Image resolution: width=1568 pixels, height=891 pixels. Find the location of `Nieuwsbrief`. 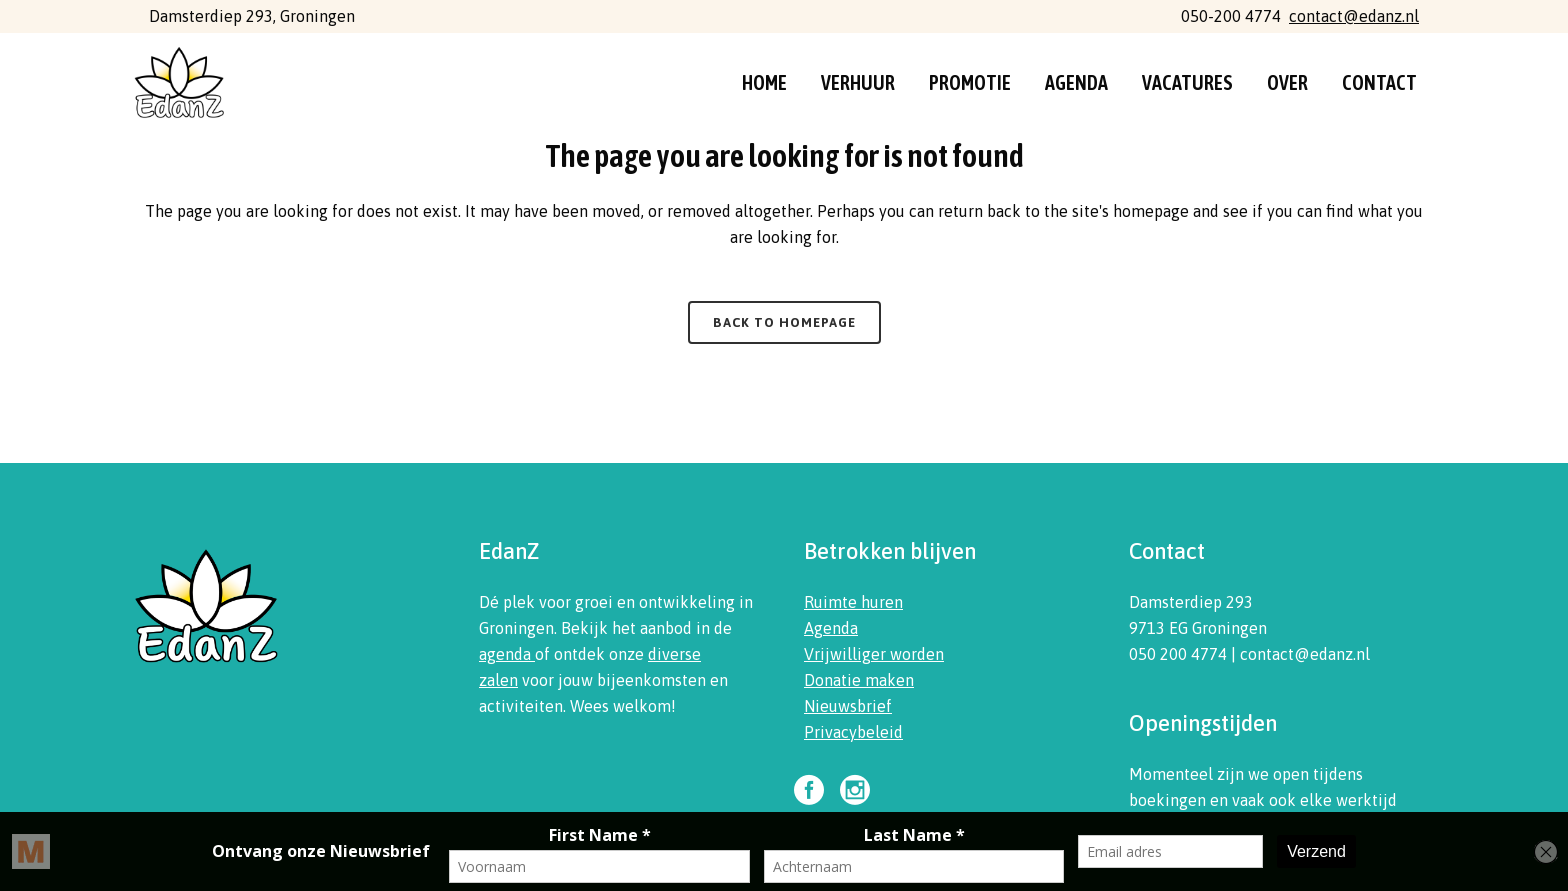

Nieuwsbrief is located at coordinates (848, 706).